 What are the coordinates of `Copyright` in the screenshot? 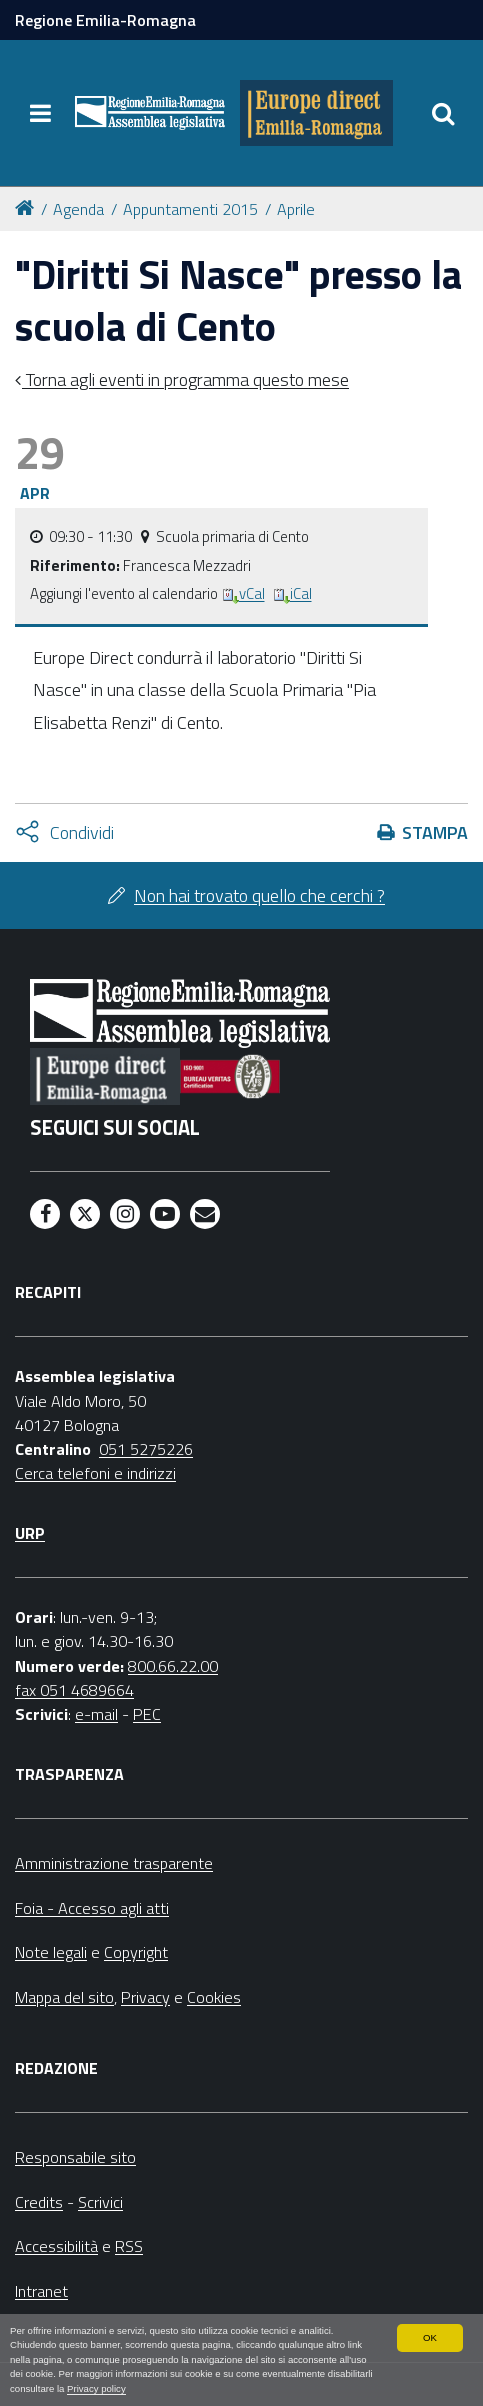 It's located at (136, 1952).